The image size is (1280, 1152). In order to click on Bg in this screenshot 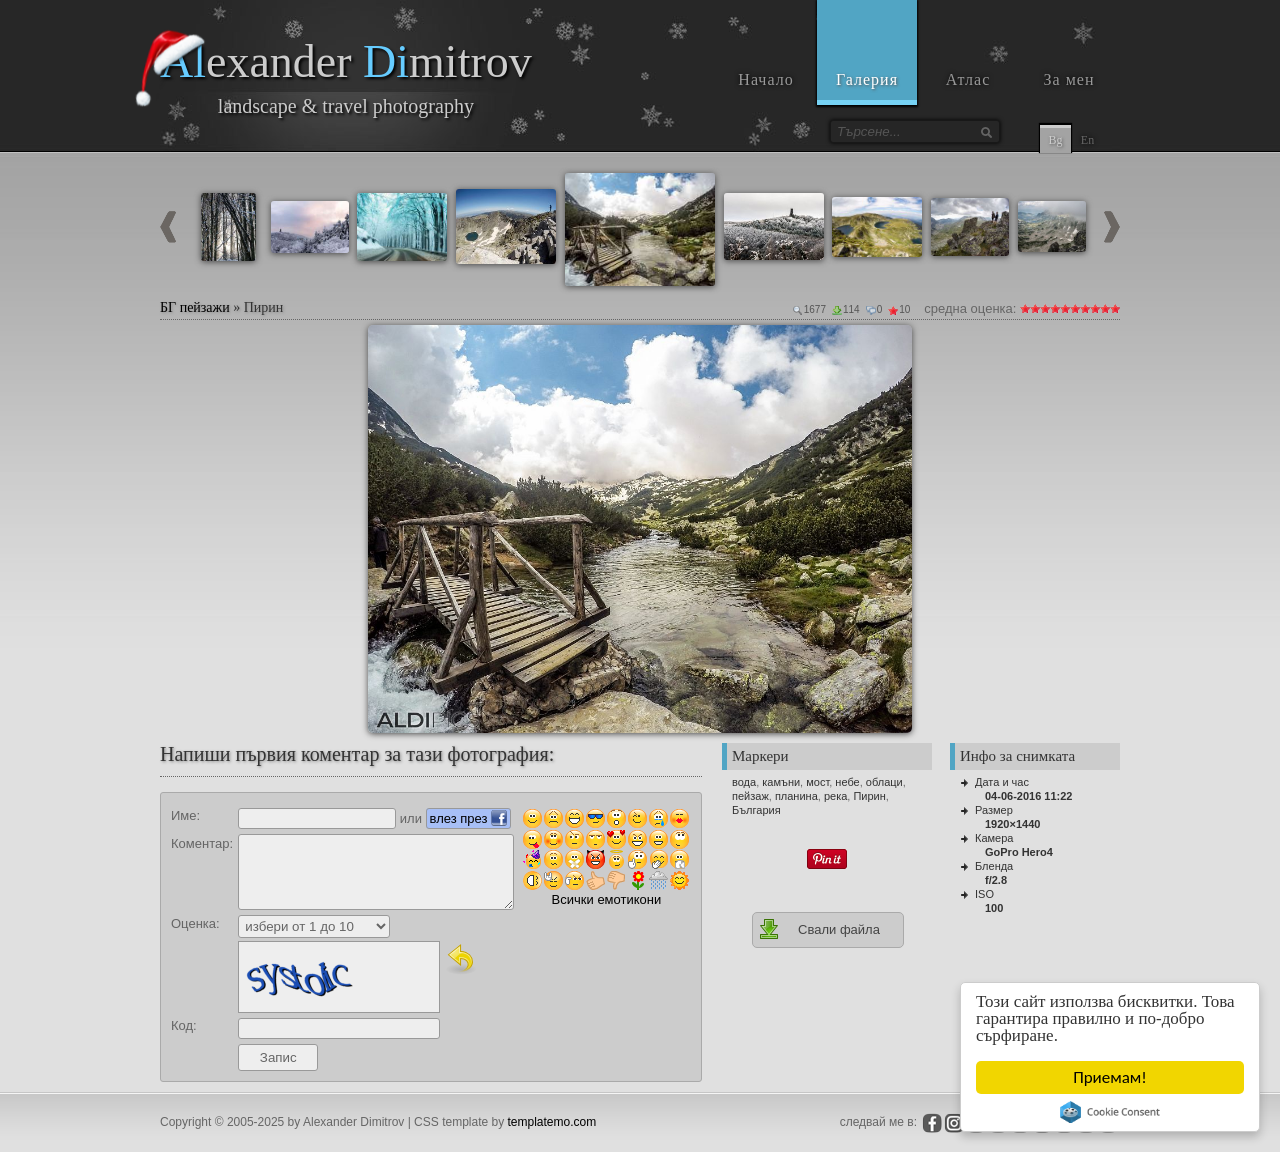, I will do `click(1055, 140)`.